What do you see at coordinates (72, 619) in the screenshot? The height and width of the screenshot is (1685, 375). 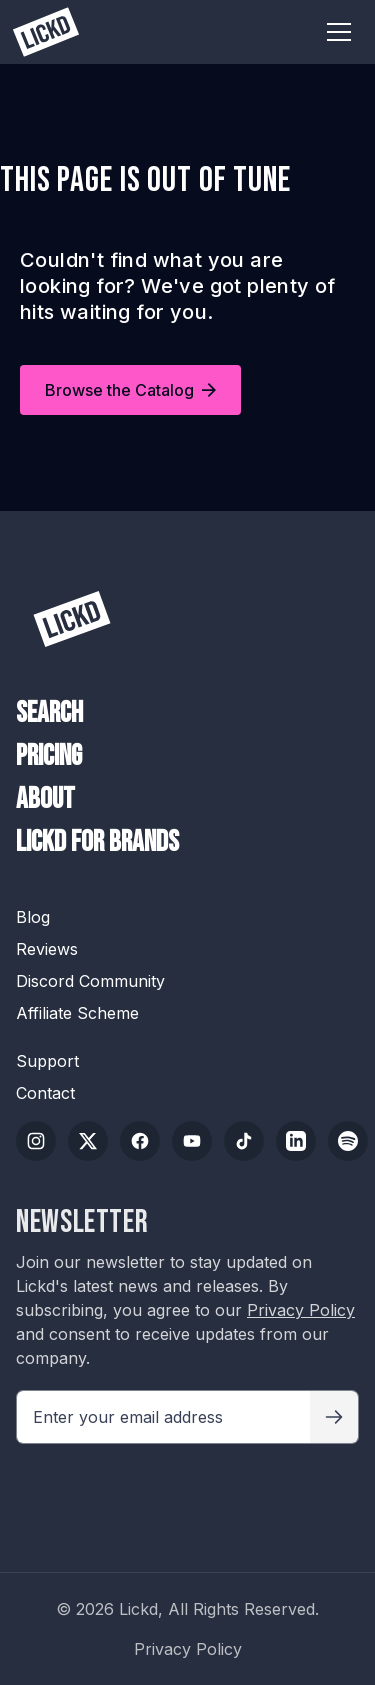 I see `[Lickd]` at bounding box center [72, 619].